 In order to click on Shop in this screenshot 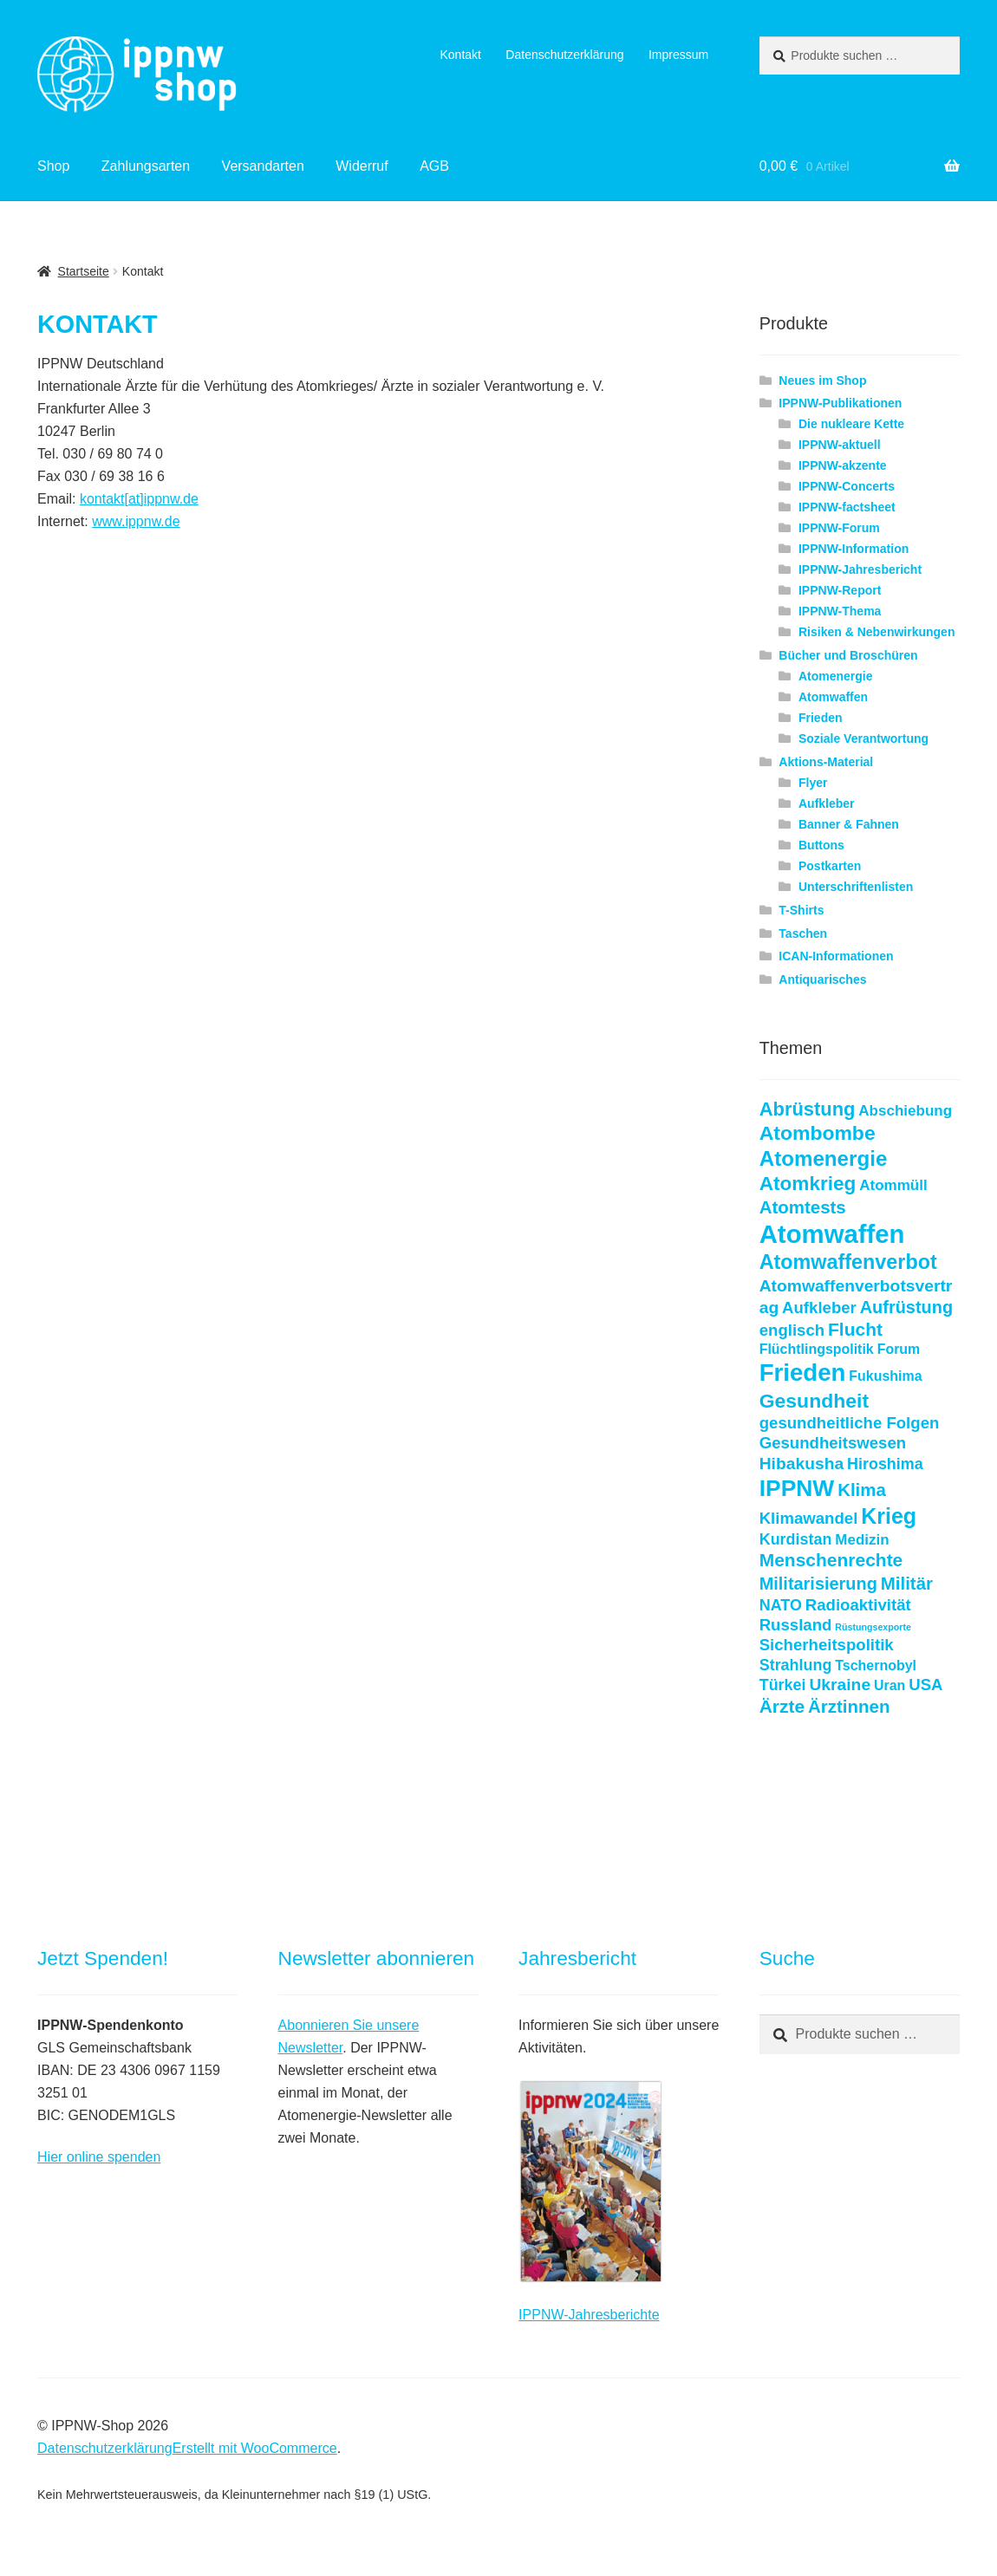, I will do `click(53, 166)`.